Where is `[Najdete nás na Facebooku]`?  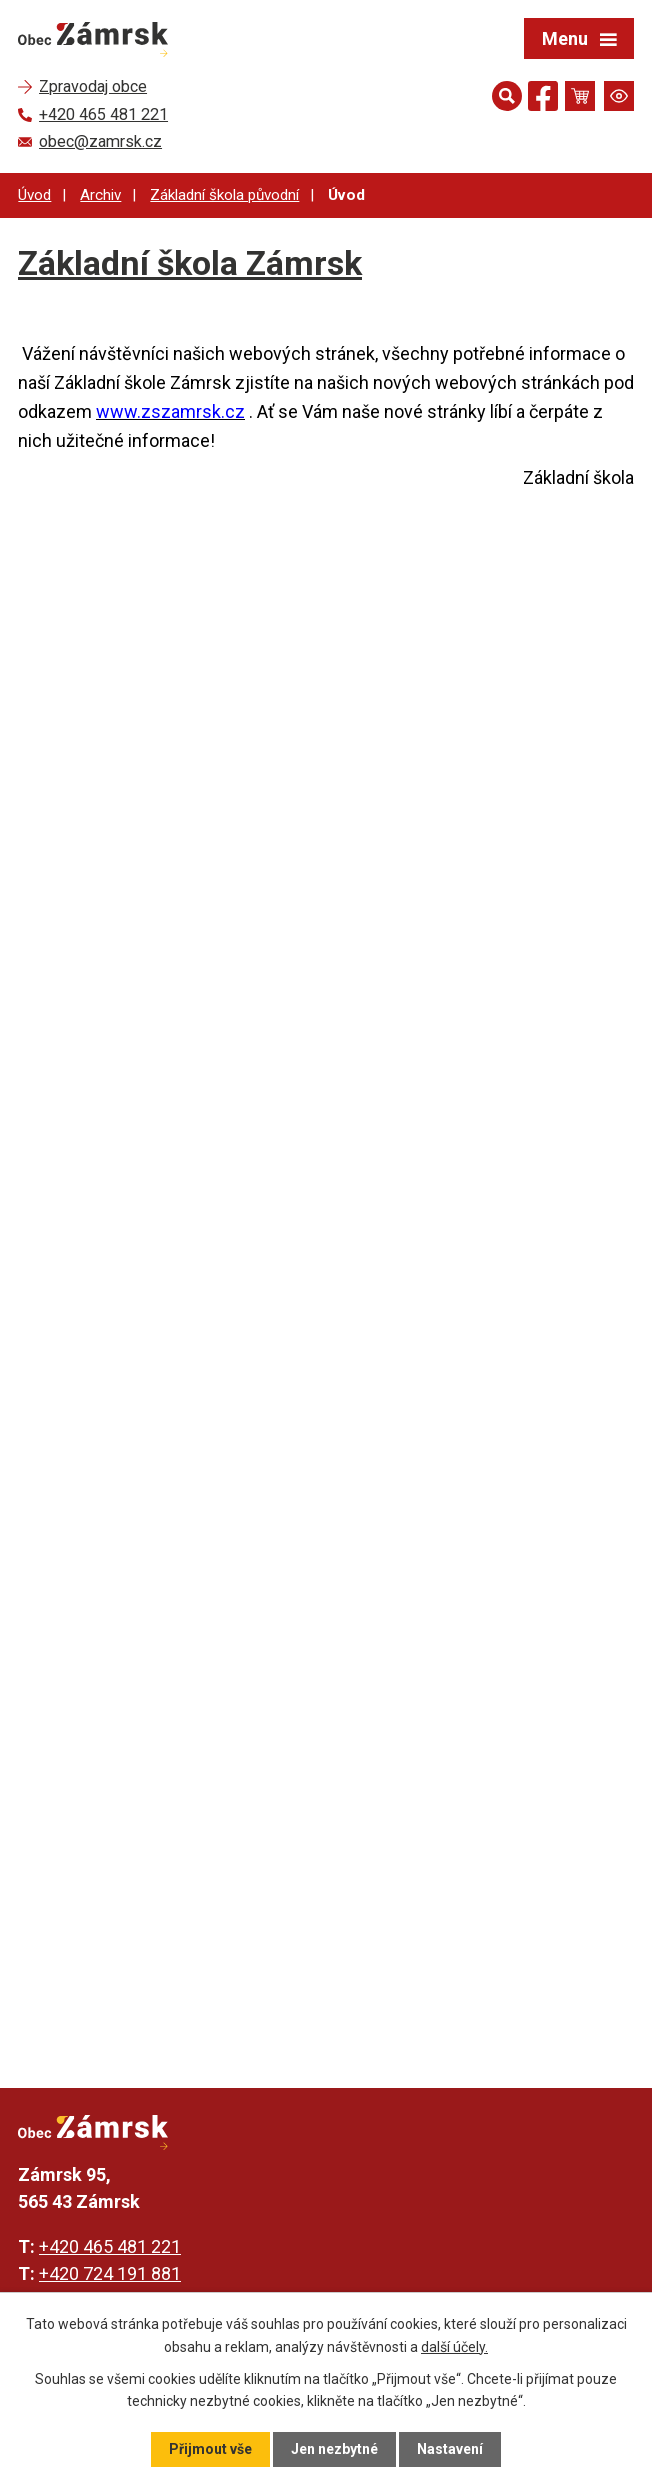
[Najdete nás na Facebooku] is located at coordinates (543, 99).